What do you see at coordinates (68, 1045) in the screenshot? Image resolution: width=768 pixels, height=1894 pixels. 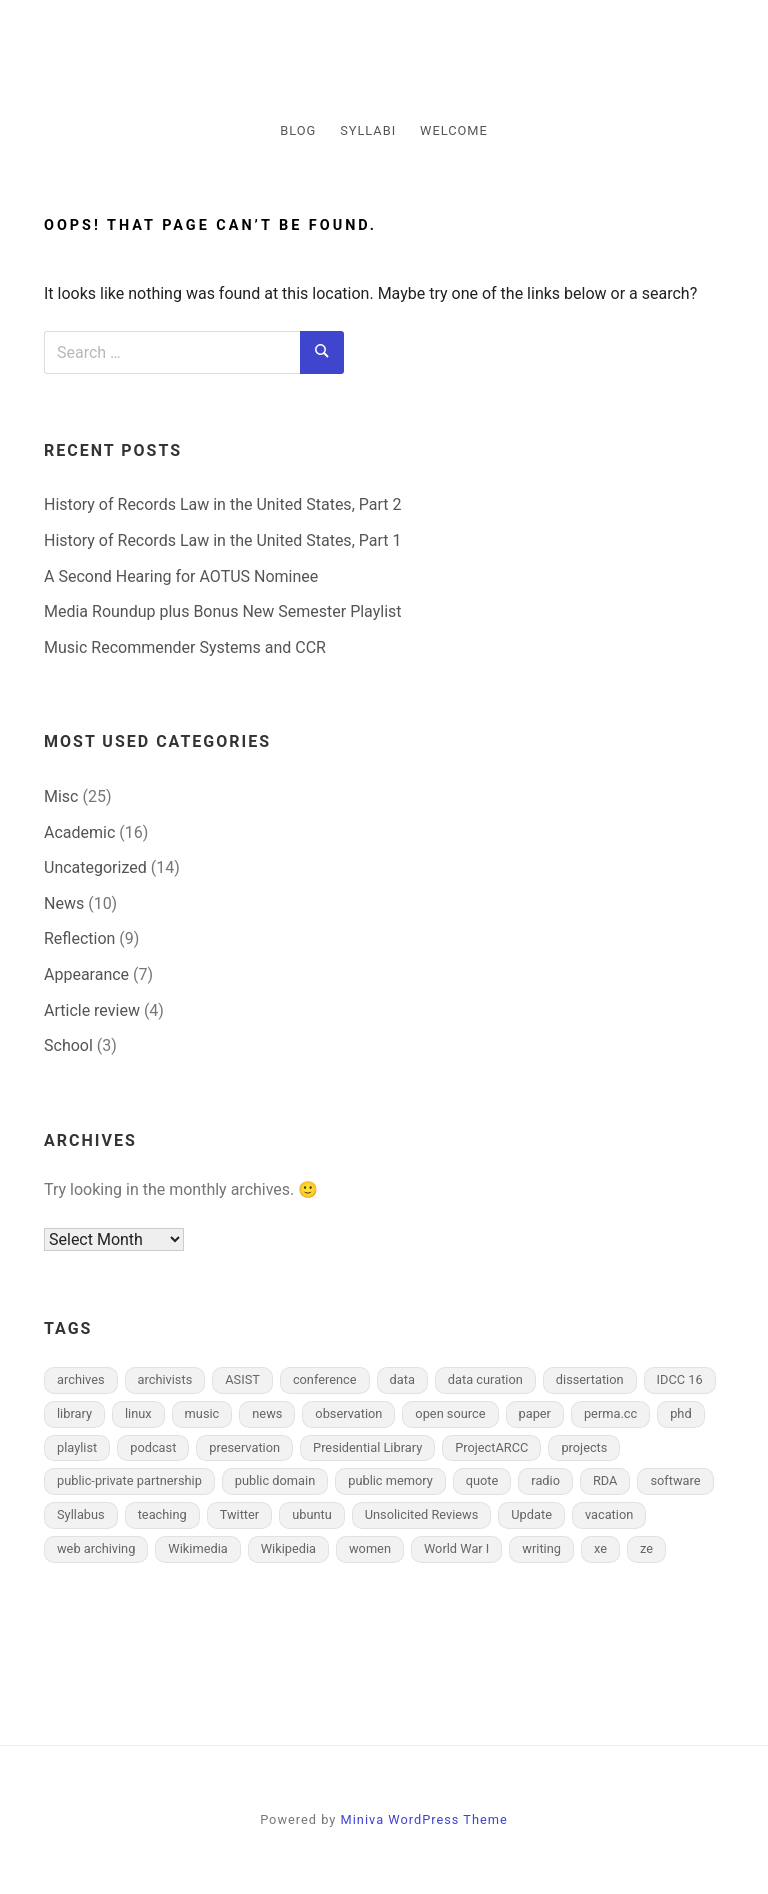 I see `School` at bounding box center [68, 1045].